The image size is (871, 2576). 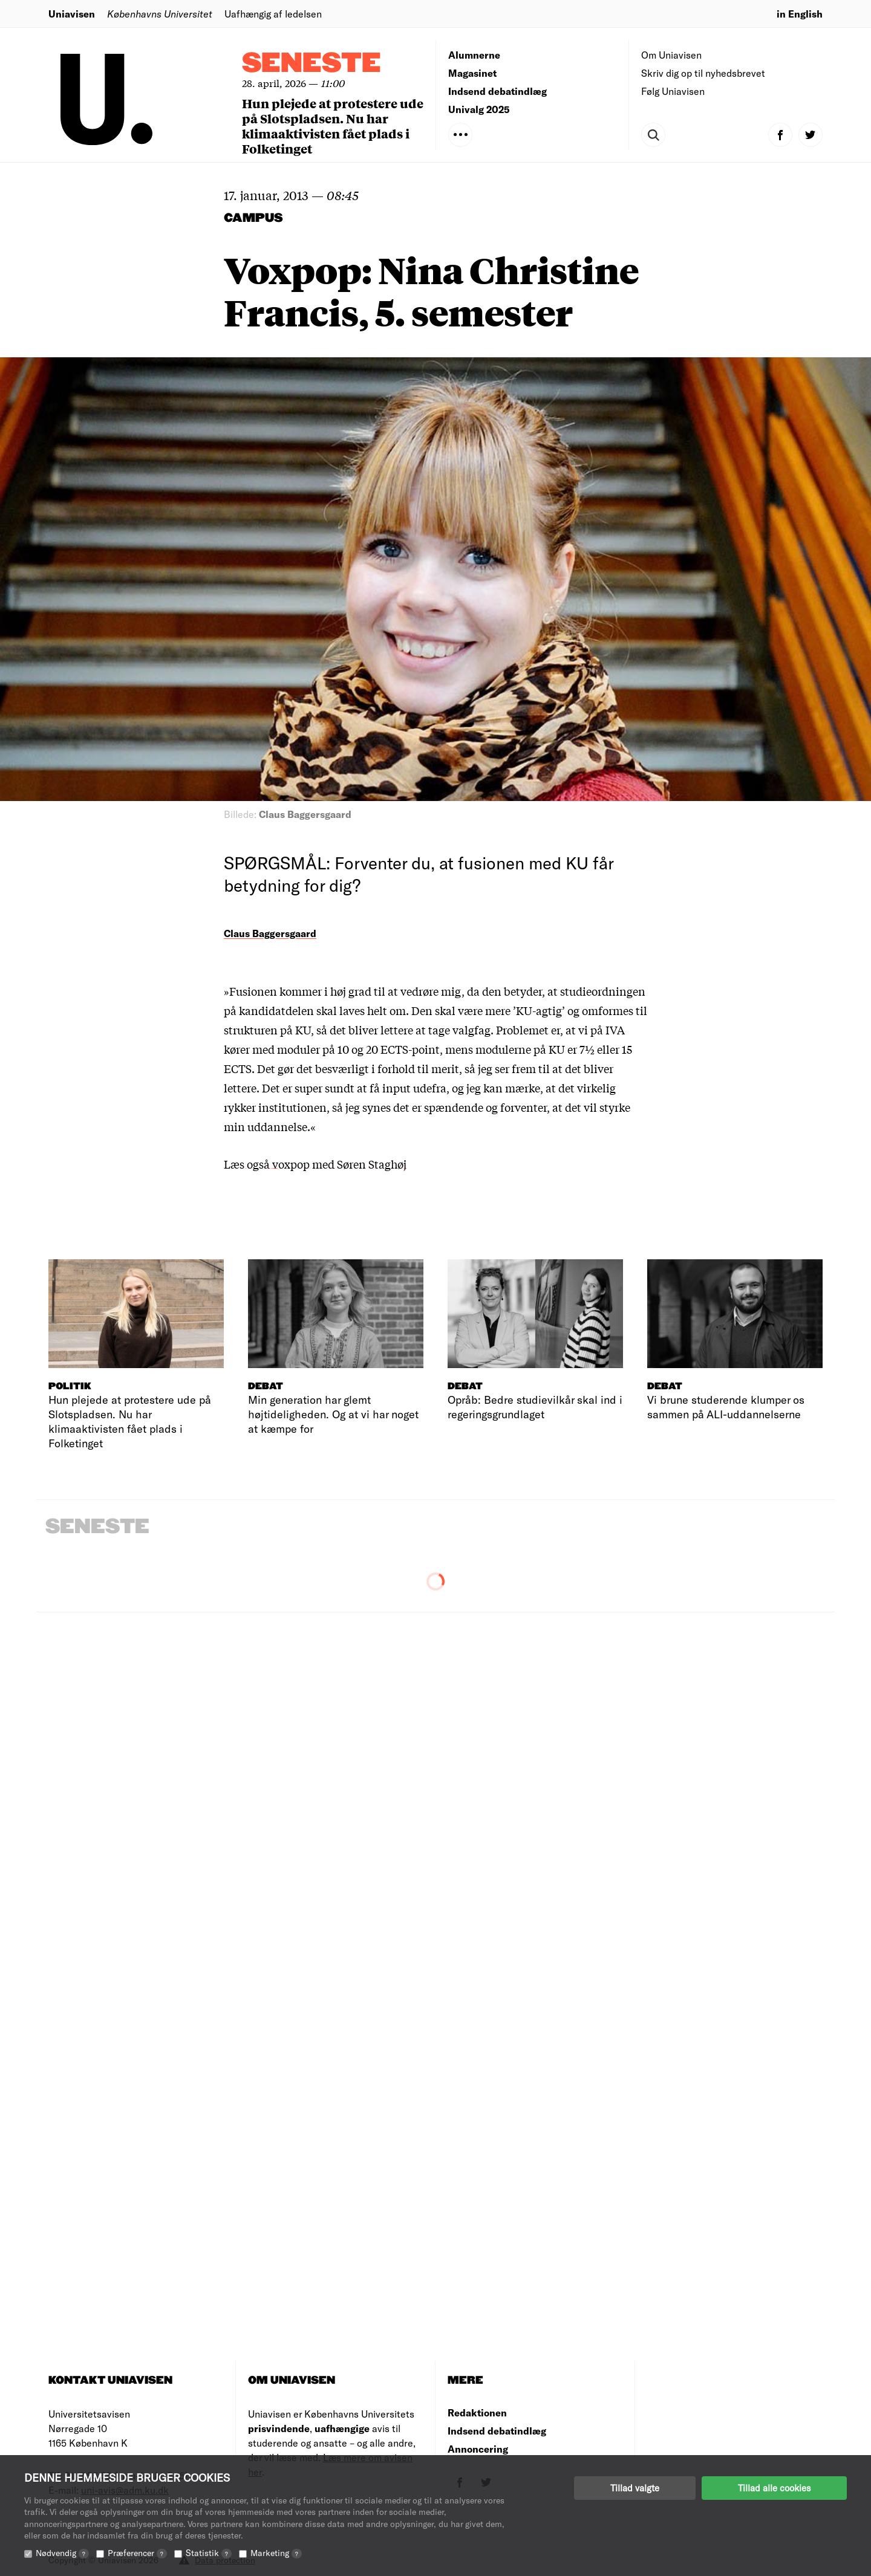 What do you see at coordinates (479, 109) in the screenshot?
I see `Univalg 2025` at bounding box center [479, 109].